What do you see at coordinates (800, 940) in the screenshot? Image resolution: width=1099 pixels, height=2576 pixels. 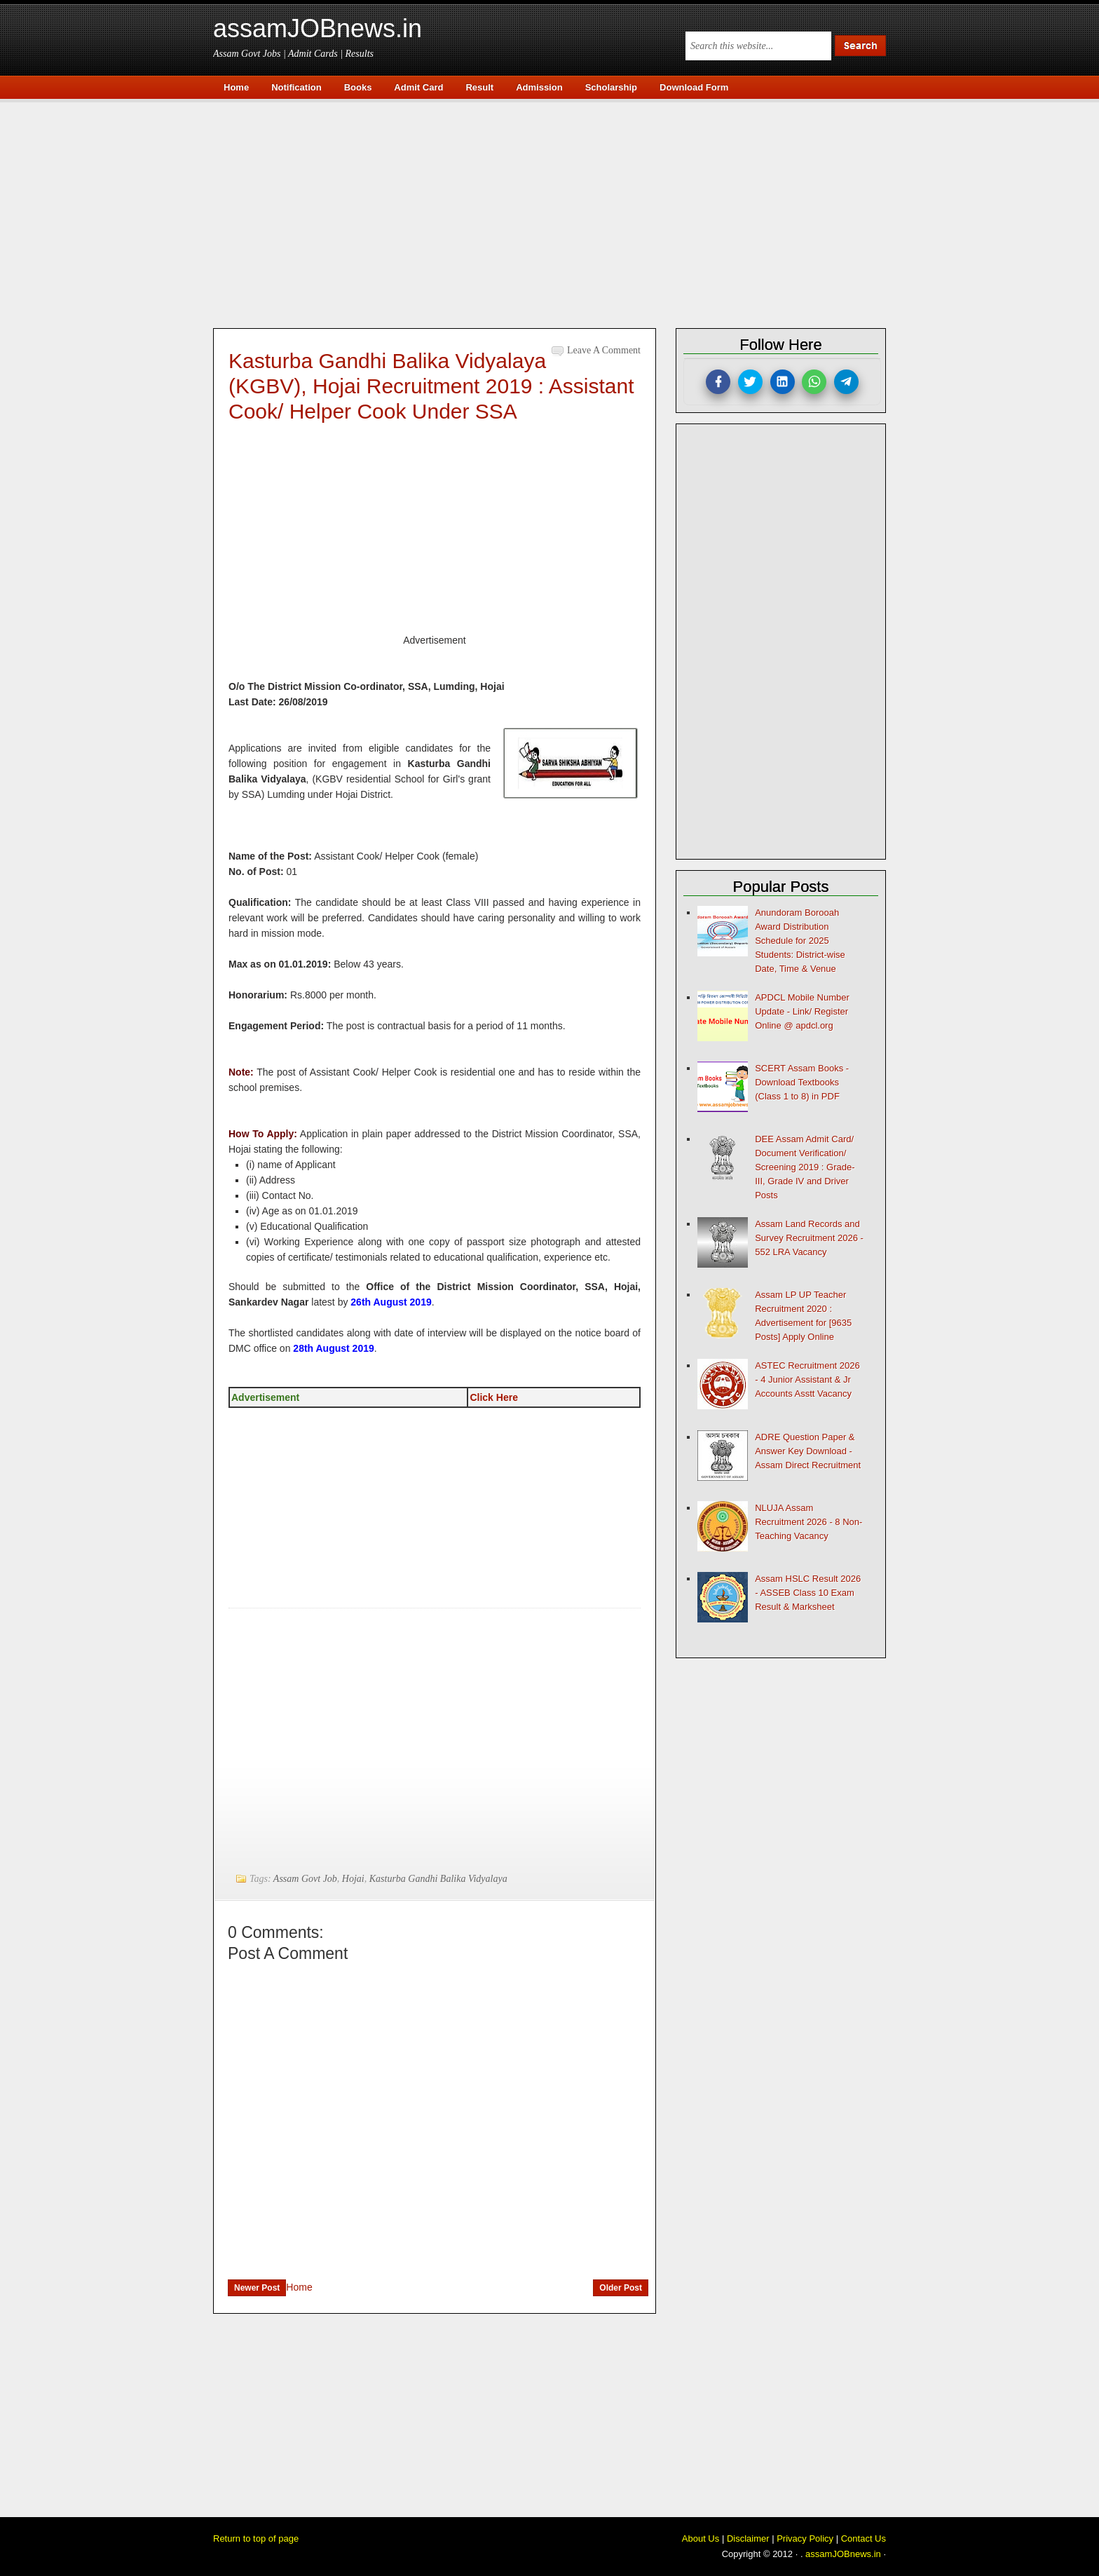 I see `Anundoram Borooah Award Distribution Schedule for 2025 Students: District-wise Date, Time & Venue` at bounding box center [800, 940].